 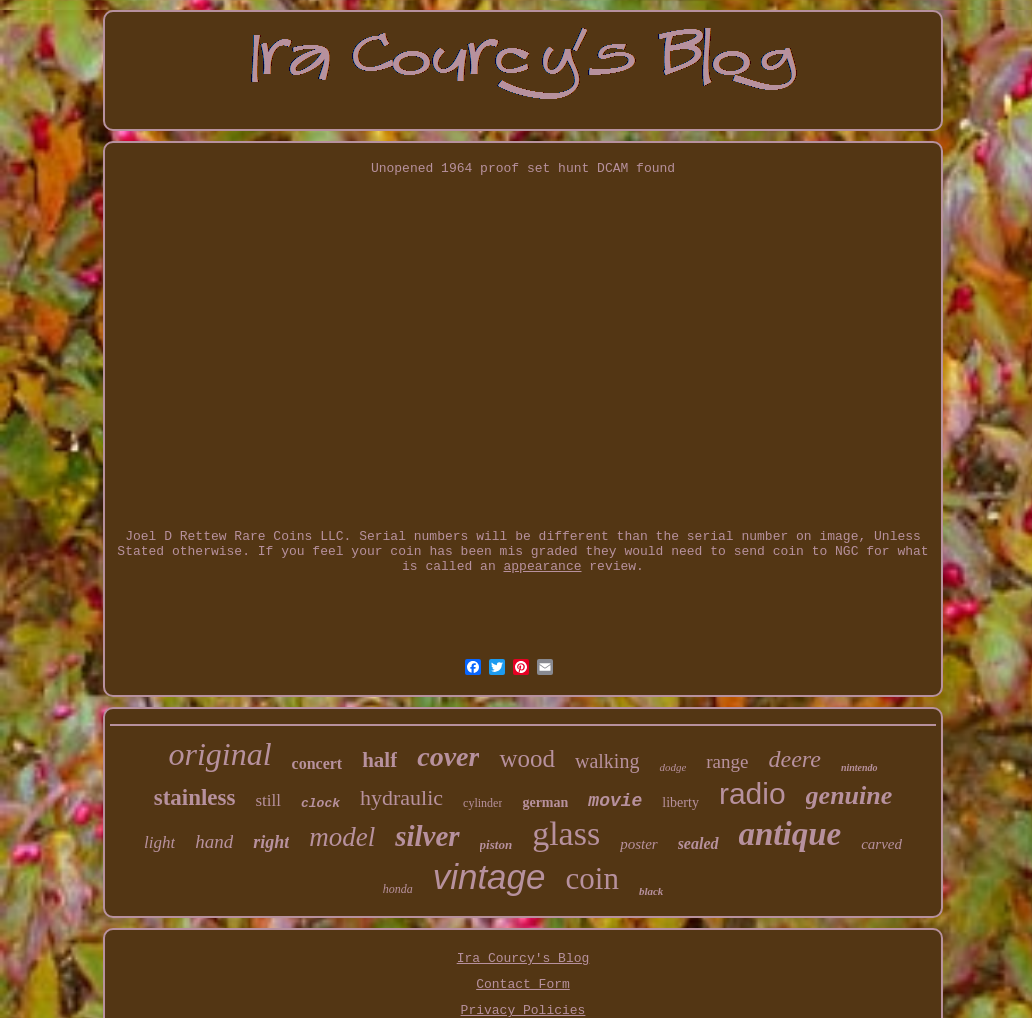 I want to click on dodge, so click(x=672, y=767).